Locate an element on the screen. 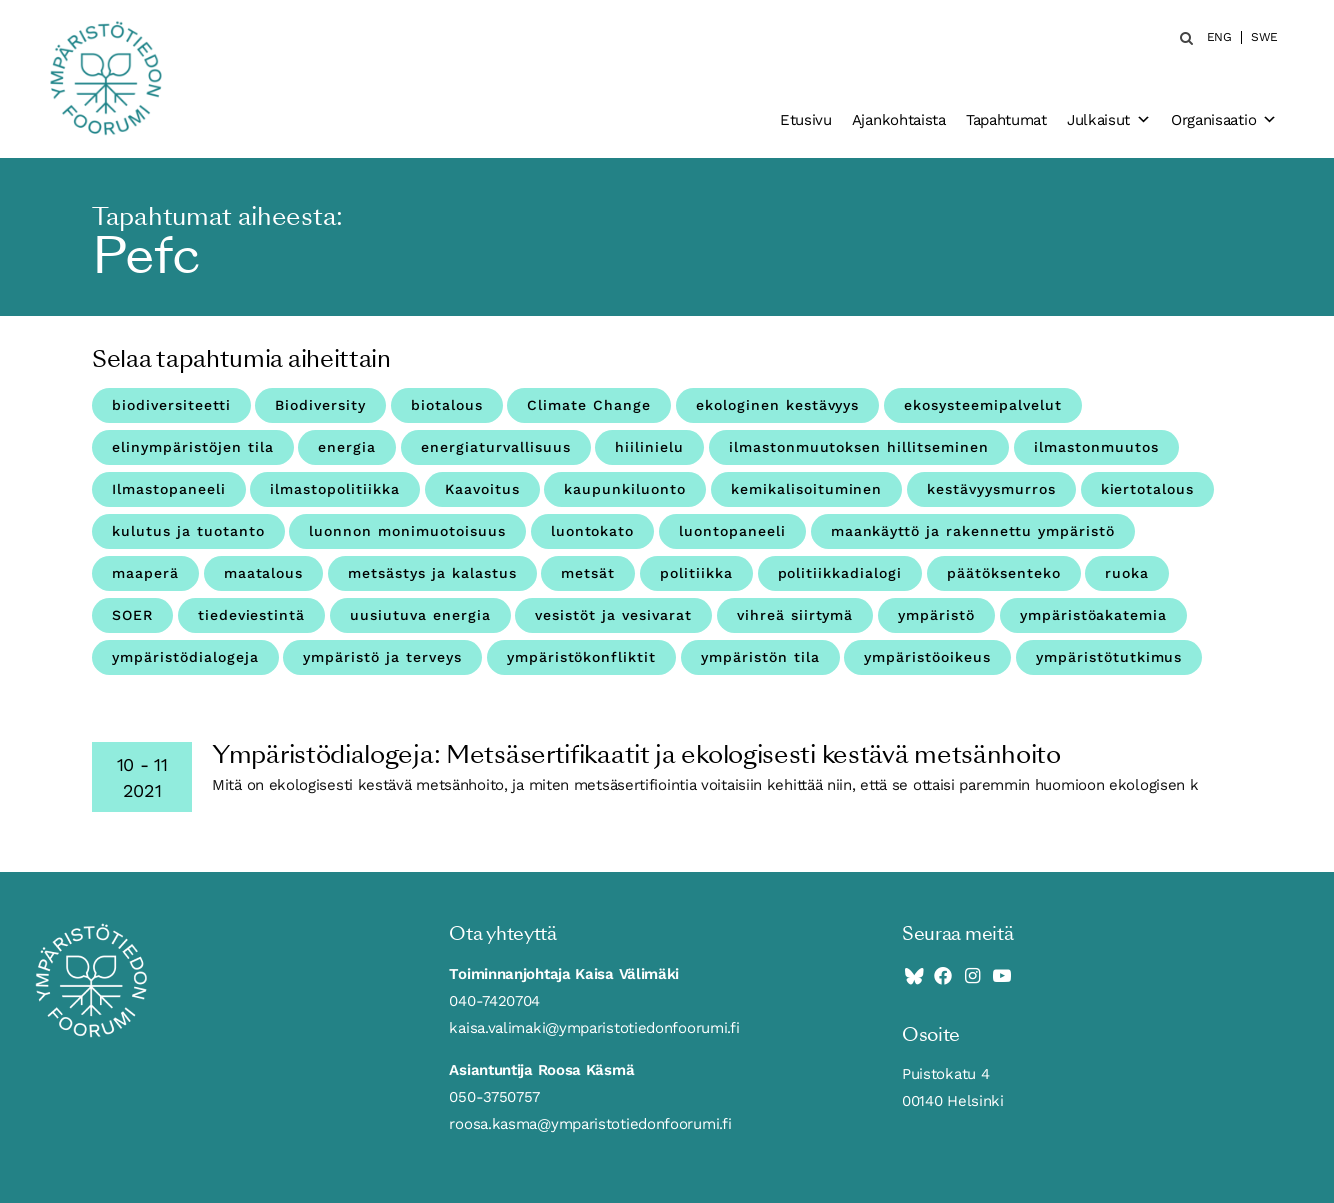 This screenshot has height=1203, width=1334. biotalous [biotalous (8 kohdetta)] is located at coordinates (447, 405).